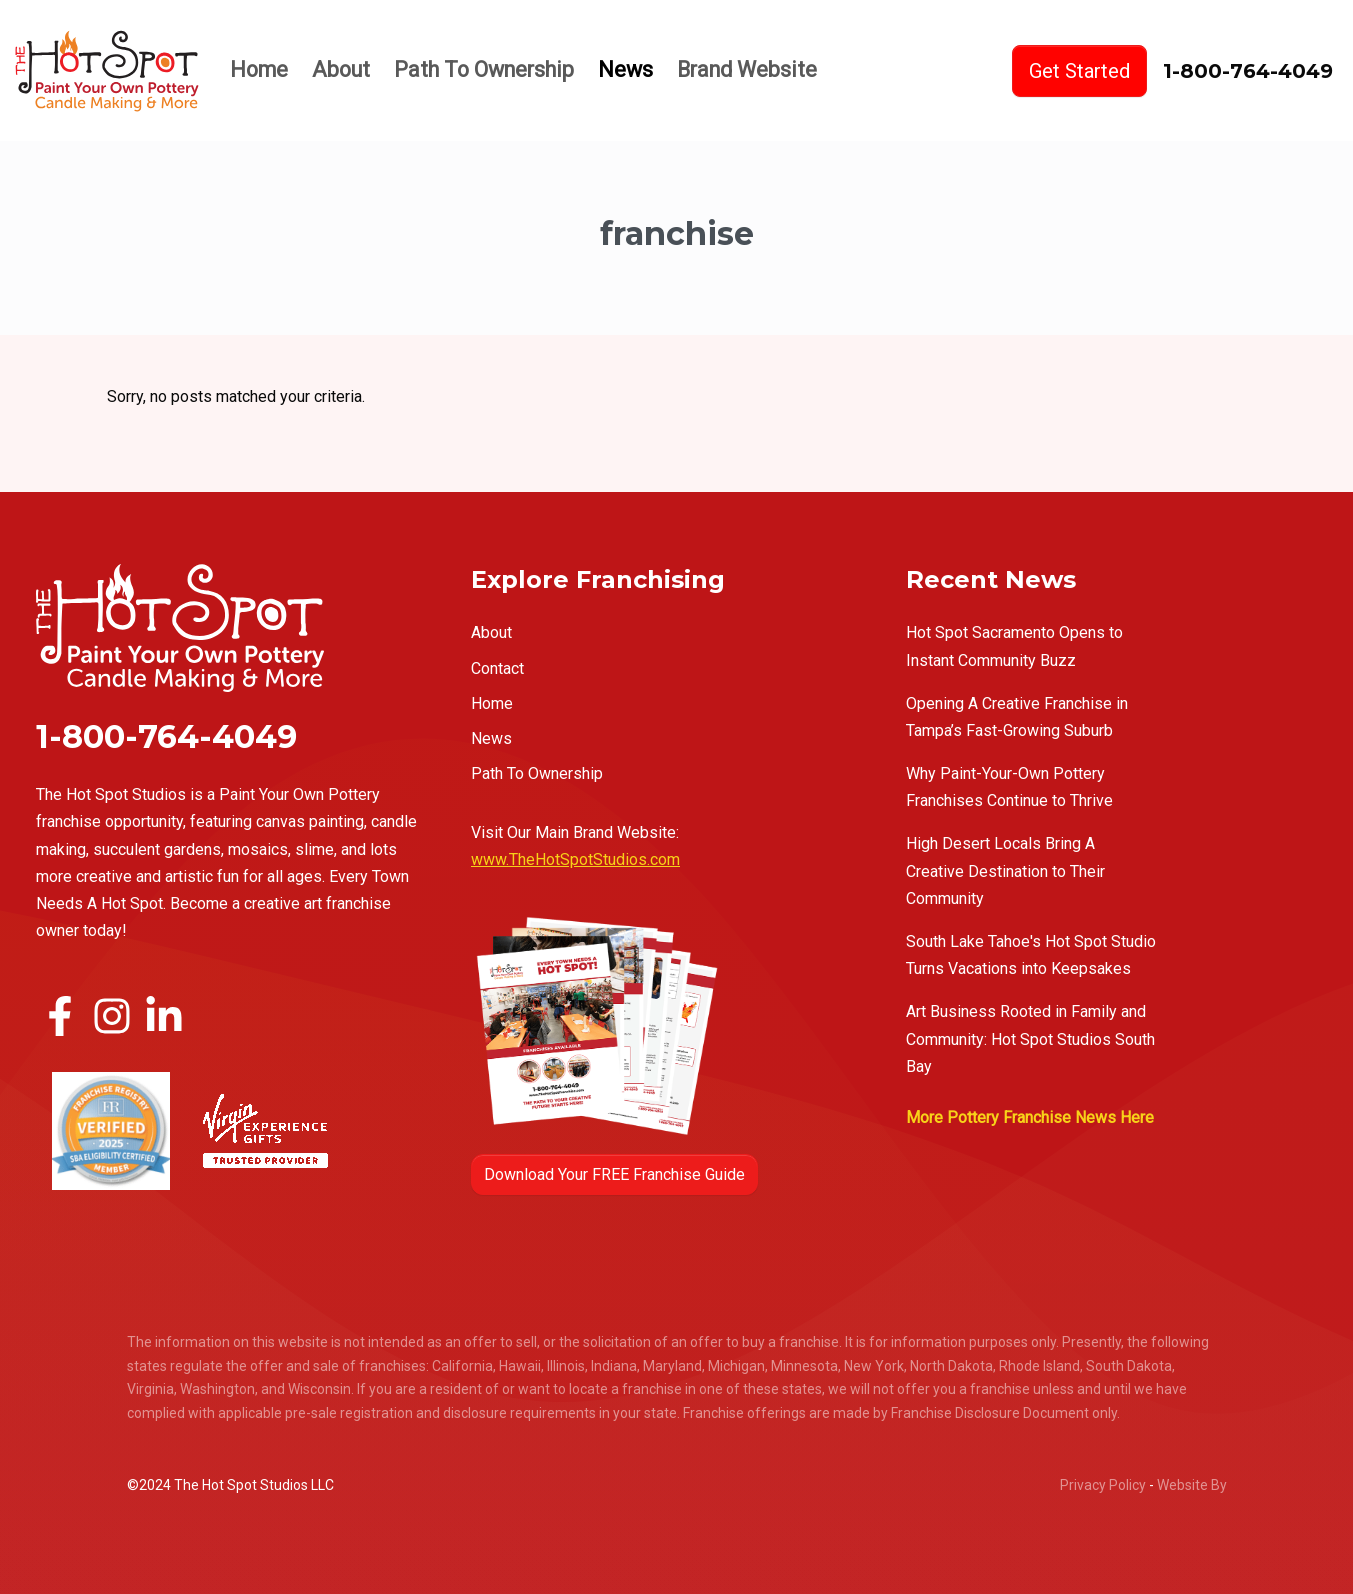  What do you see at coordinates (1103, 1485) in the screenshot?
I see `Privacy Policy` at bounding box center [1103, 1485].